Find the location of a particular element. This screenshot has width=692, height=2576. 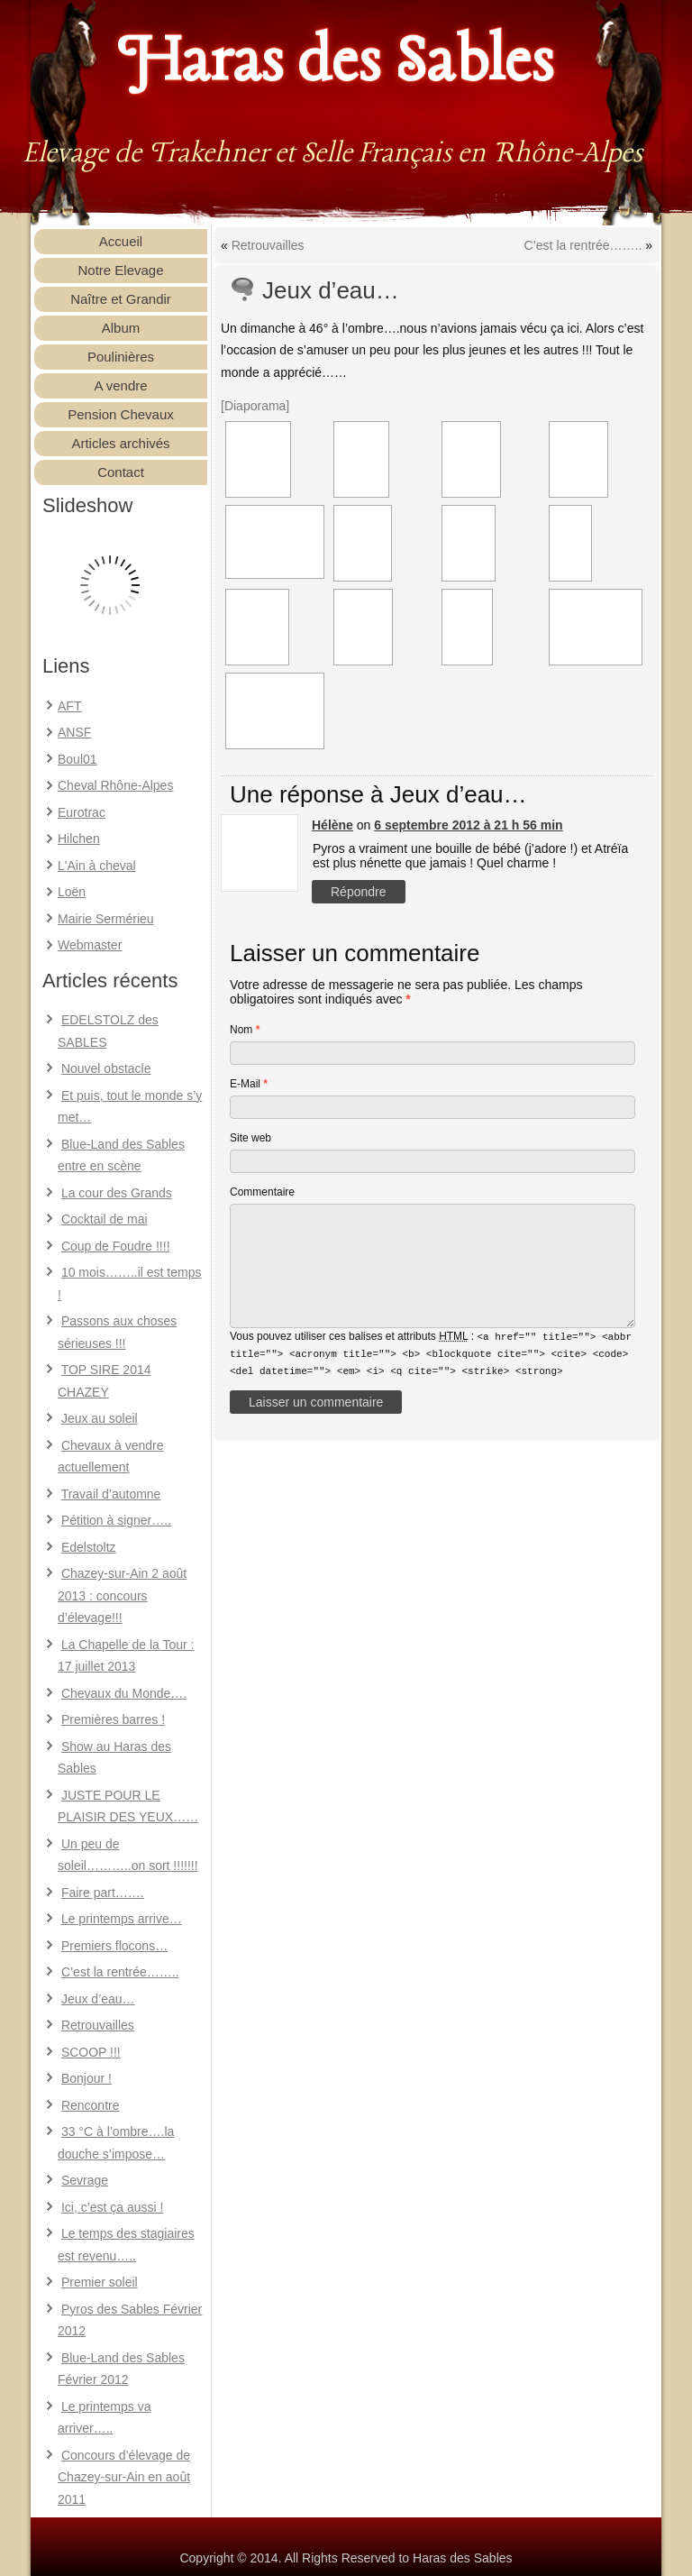

Premières barres ! is located at coordinates (113, 1719).